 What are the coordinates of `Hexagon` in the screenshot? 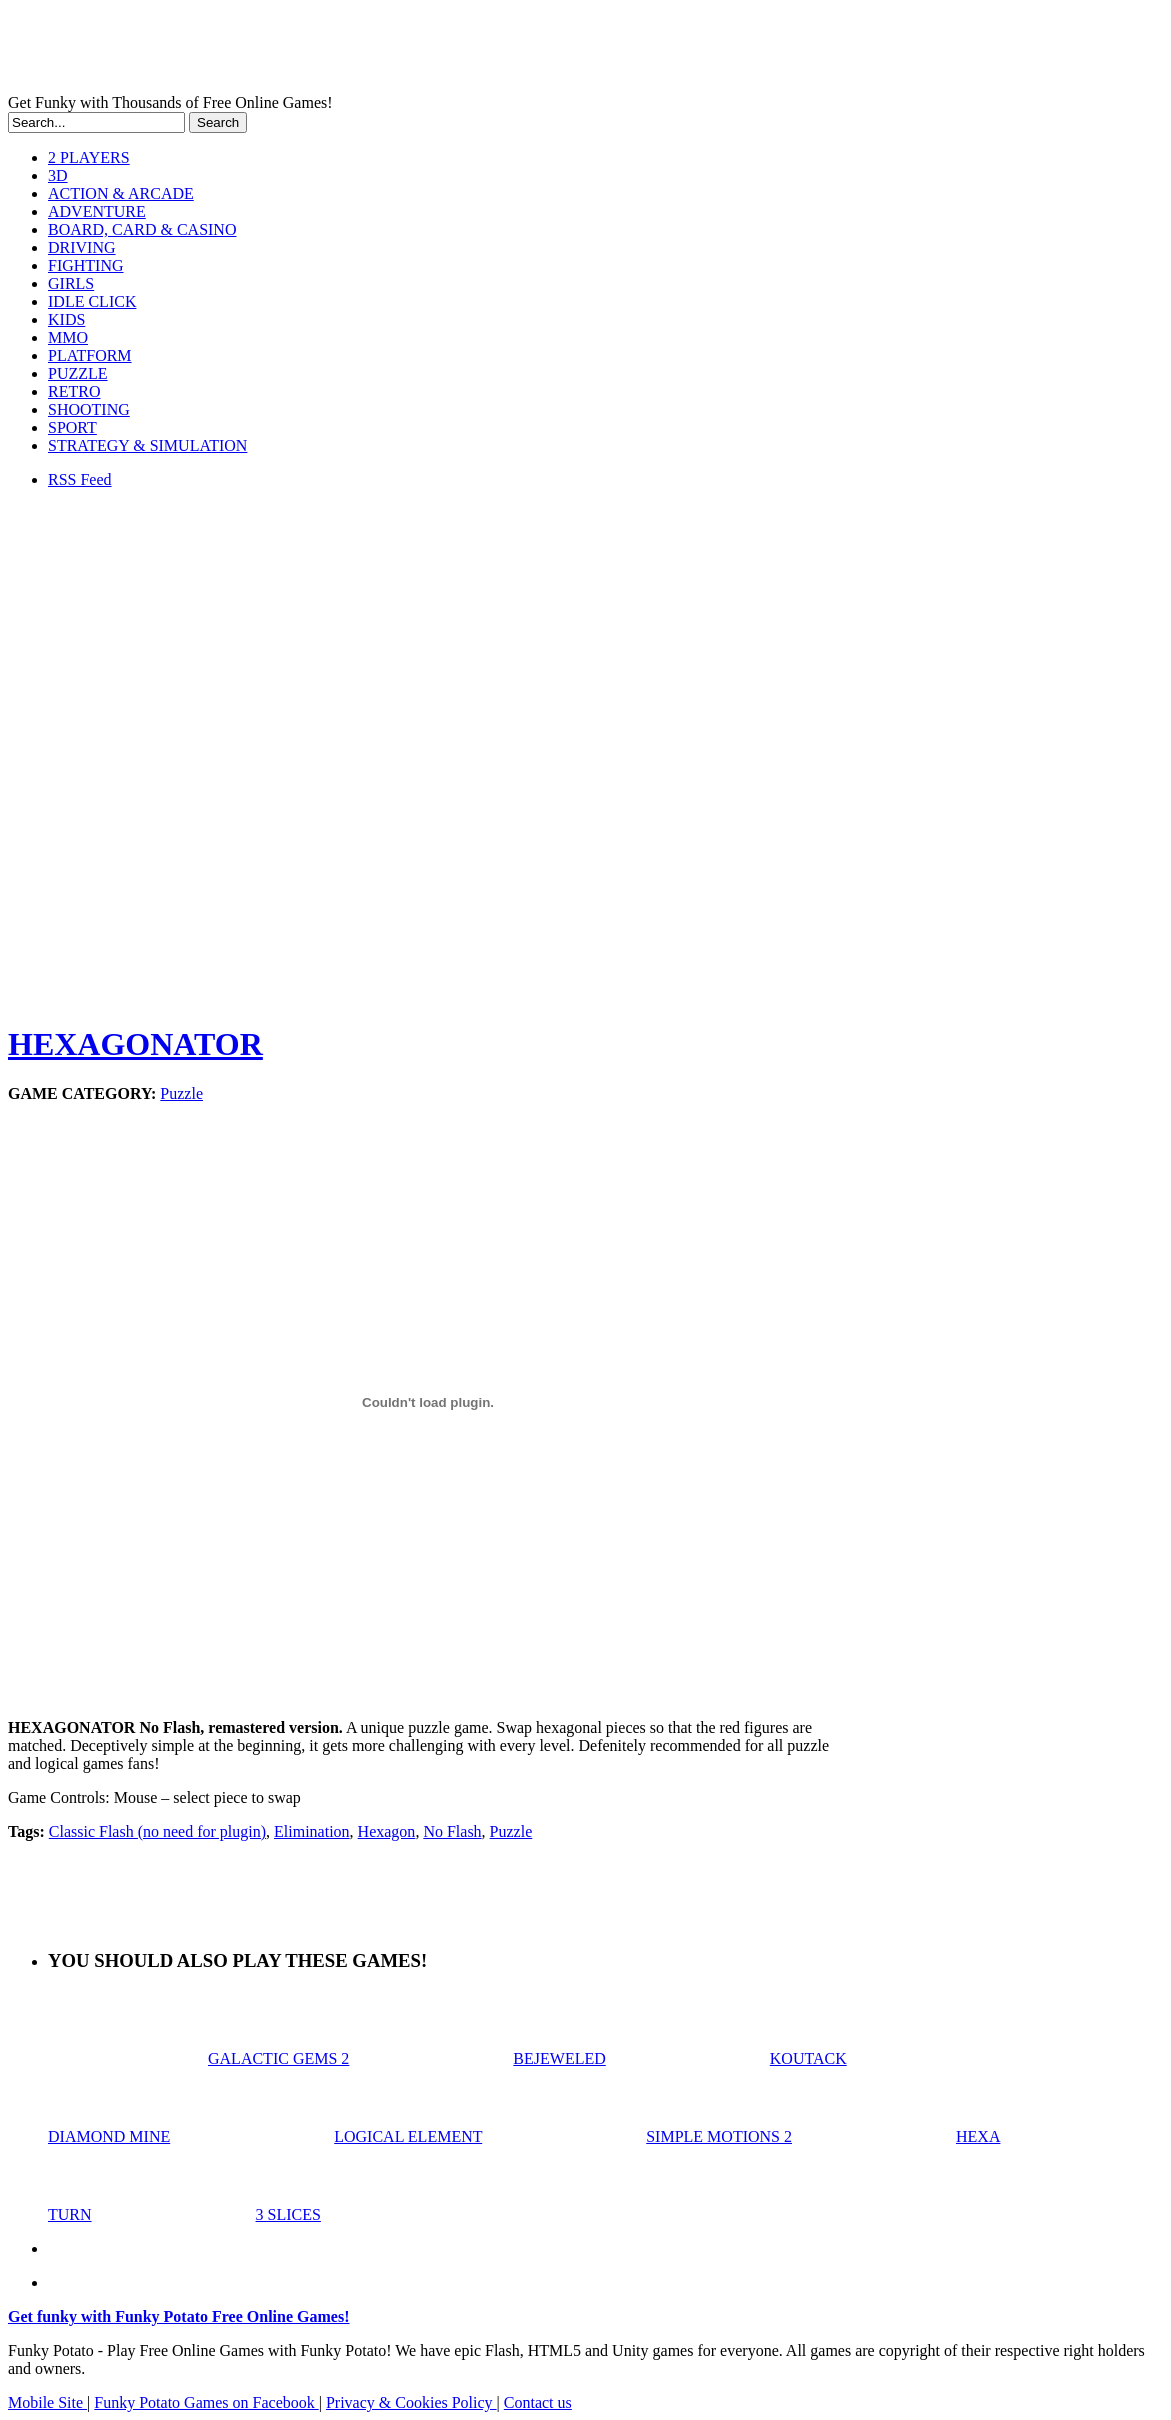 It's located at (387, 1831).